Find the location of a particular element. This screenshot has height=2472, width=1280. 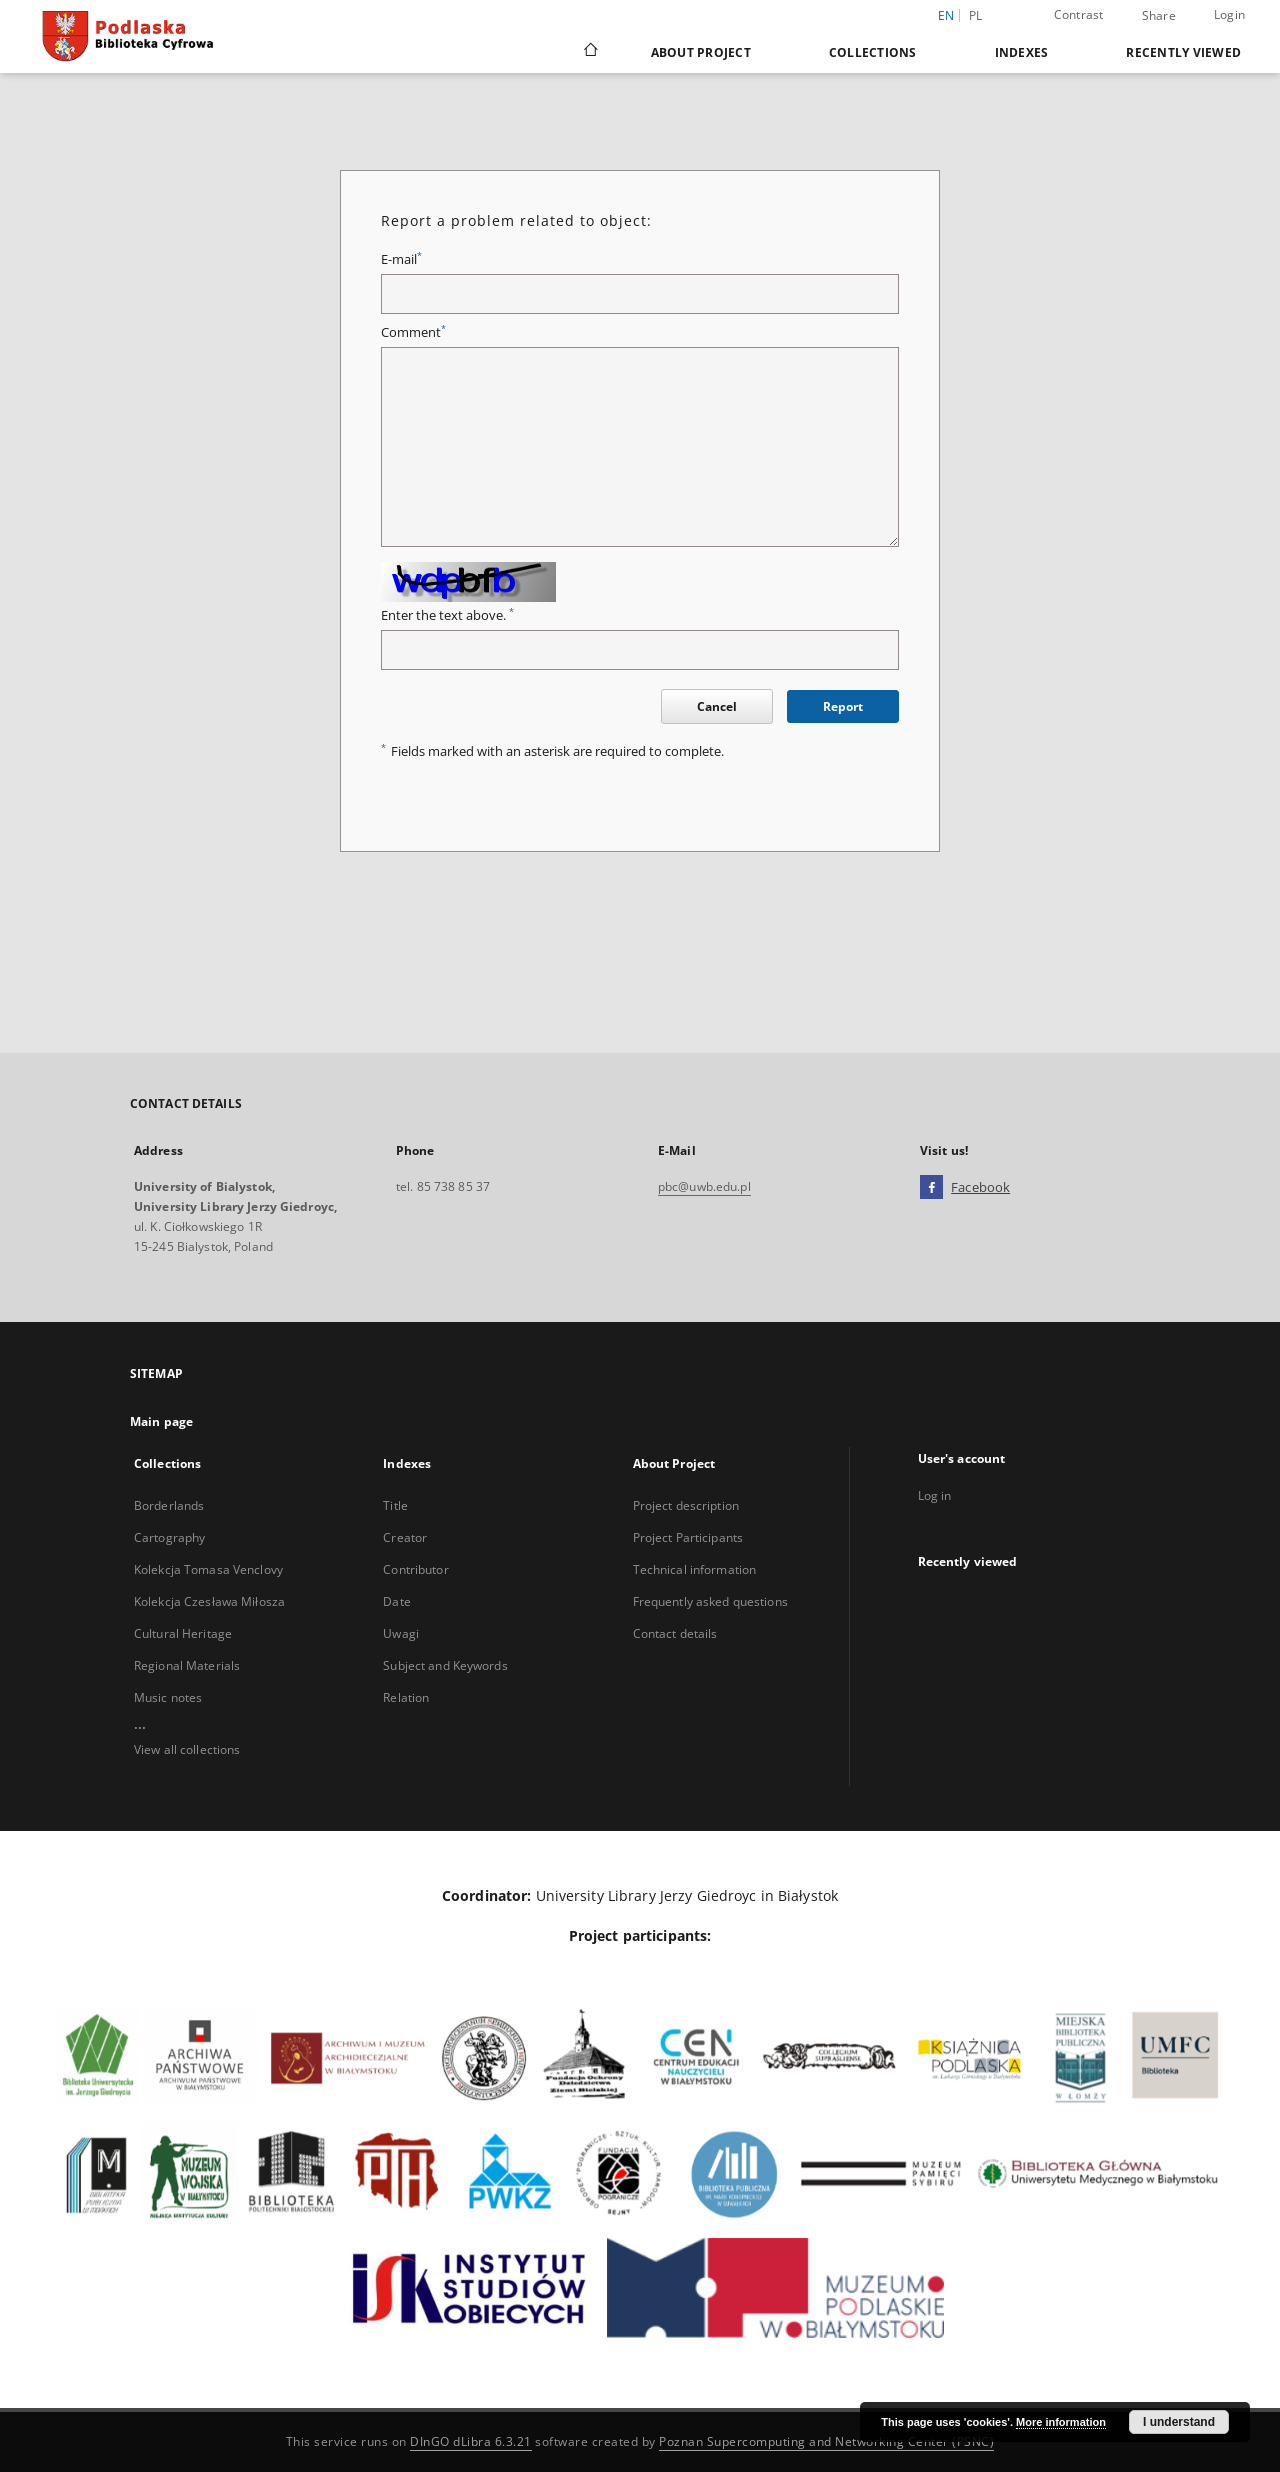

Contact details is located at coordinates (675, 1633).